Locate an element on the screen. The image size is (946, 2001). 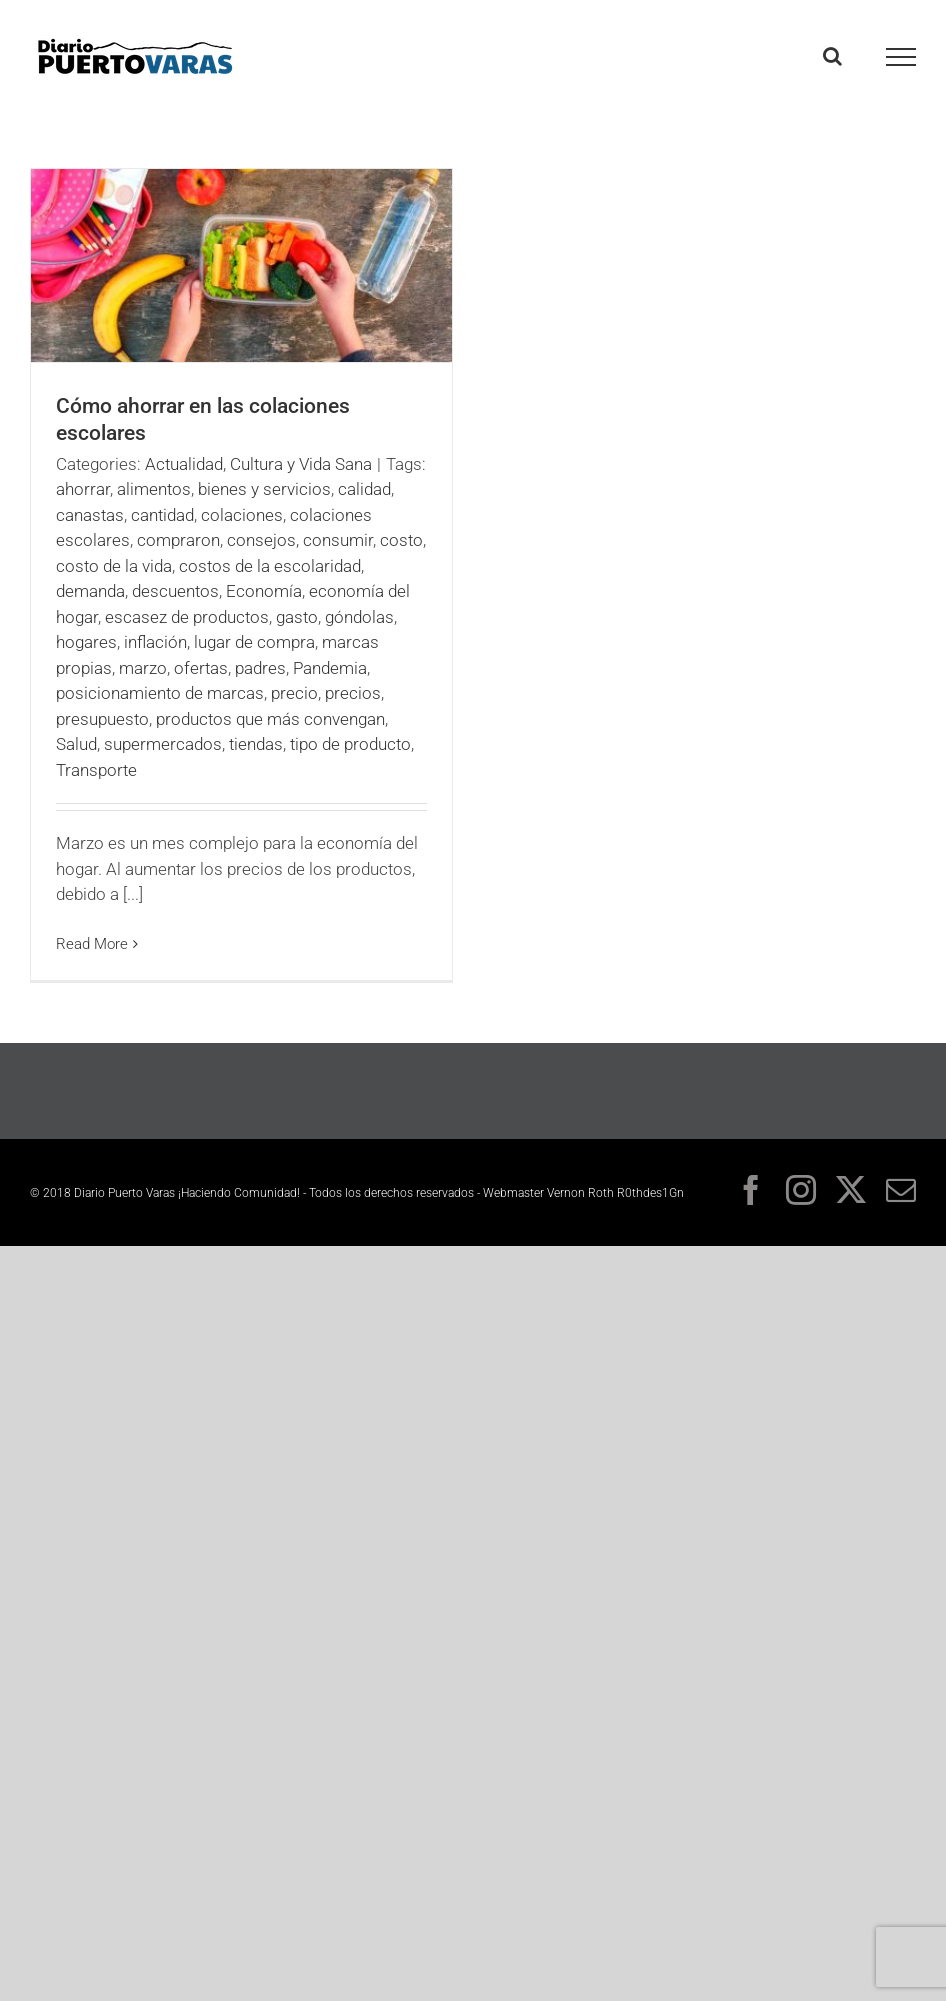
consejos is located at coordinates (261, 540).